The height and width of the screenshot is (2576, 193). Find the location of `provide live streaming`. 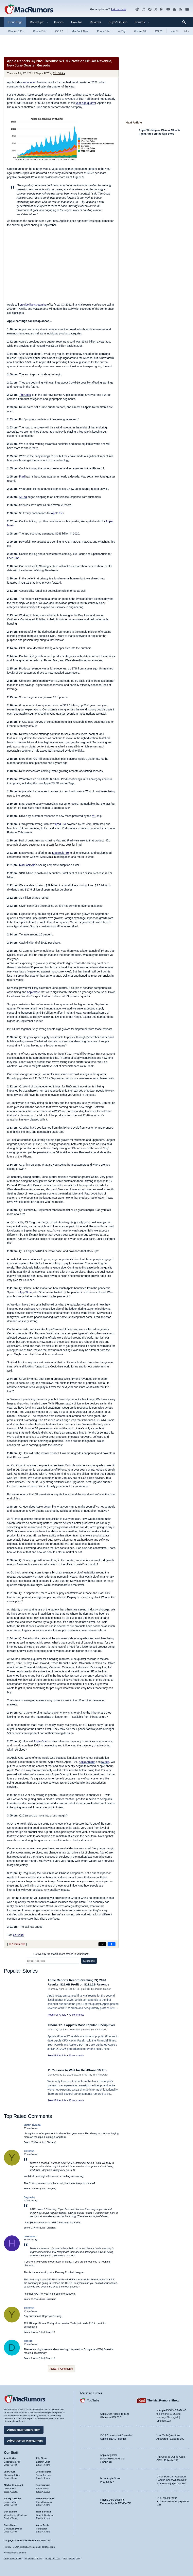

provide live streaming is located at coordinates (33, 304).